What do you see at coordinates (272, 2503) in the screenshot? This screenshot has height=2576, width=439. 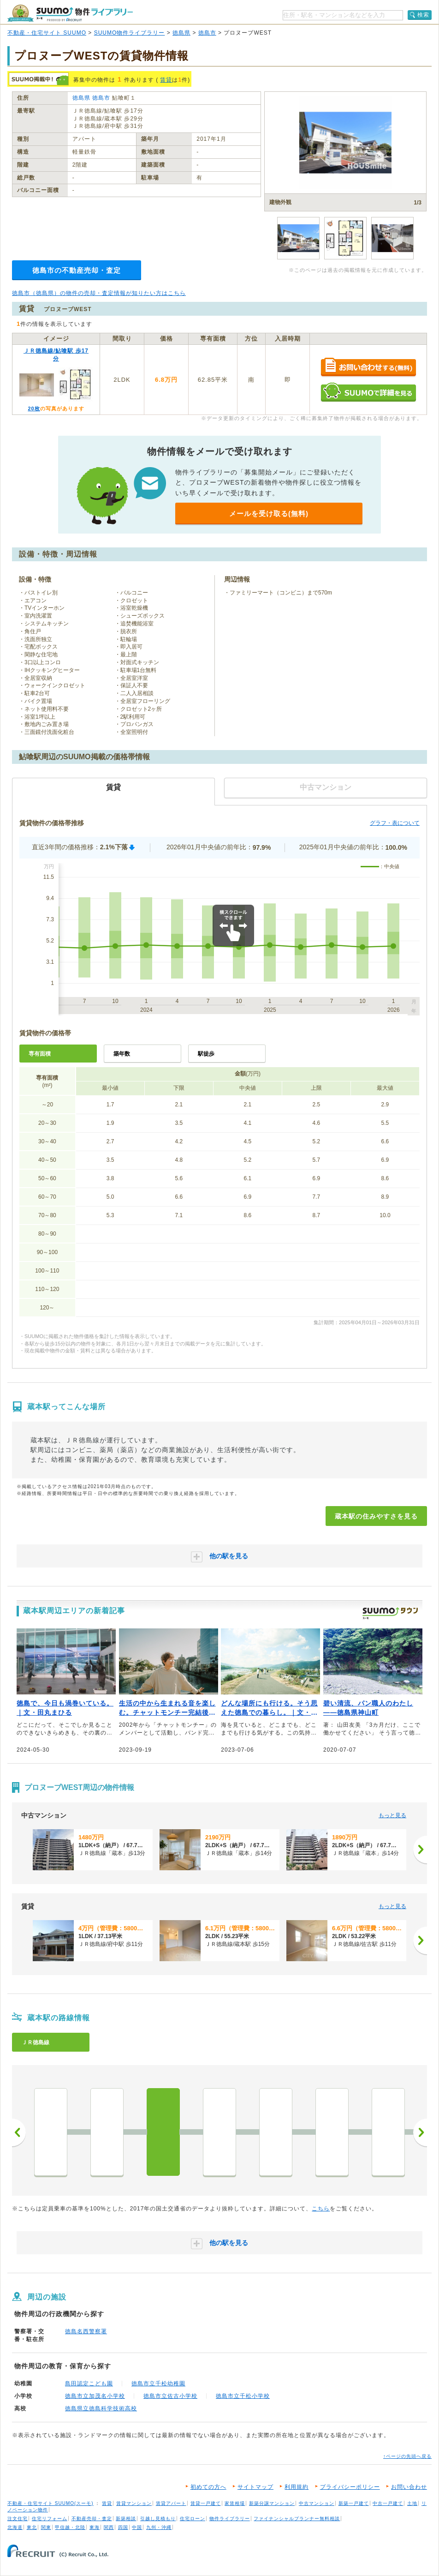 I see `新築分譲マンション` at bounding box center [272, 2503].